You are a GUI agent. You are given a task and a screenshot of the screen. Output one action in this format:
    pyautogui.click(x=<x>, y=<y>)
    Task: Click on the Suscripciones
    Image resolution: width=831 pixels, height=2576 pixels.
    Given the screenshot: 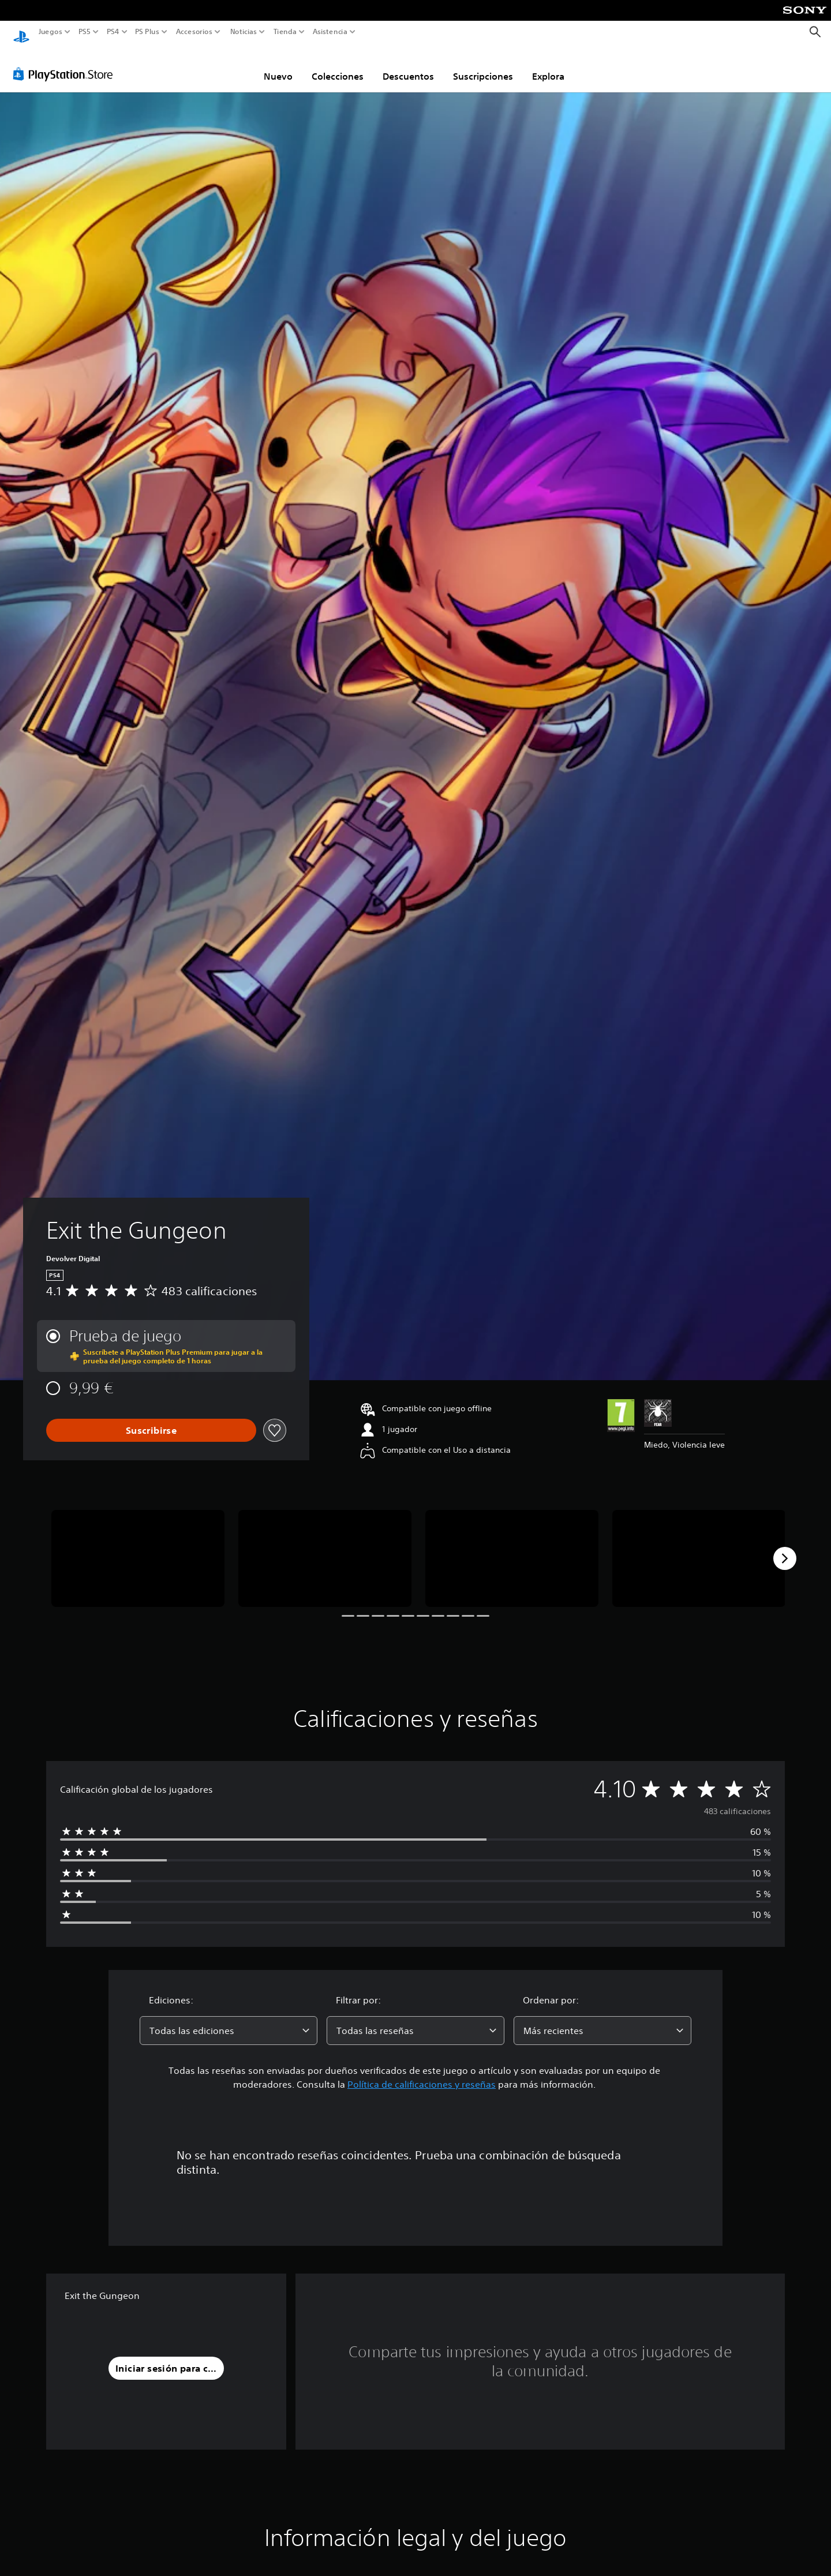 What is the action you would take?
    pyautogui.click(x=483, y=65)
    